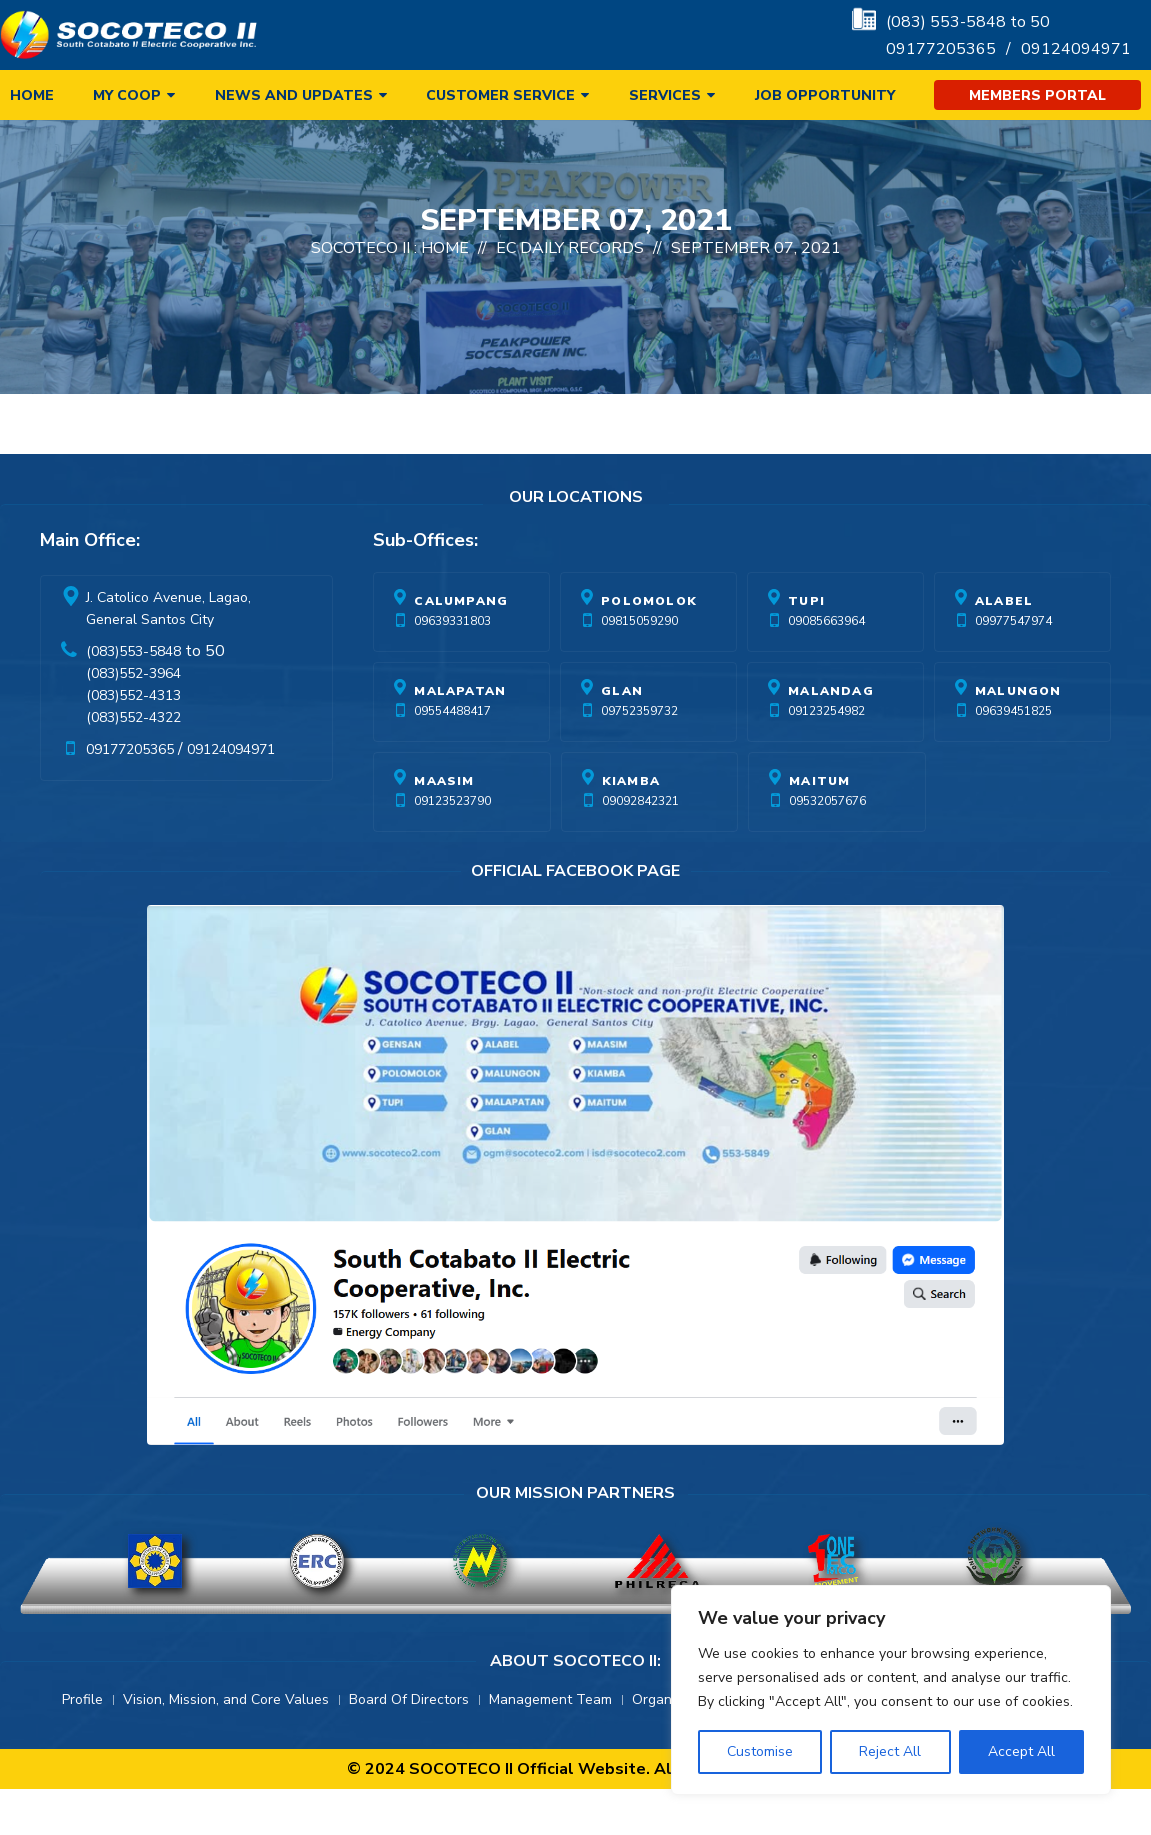  What do you see at coordinates (1037, 95) in the screenshot?
I see `Members Portal` at bounding box center [1037, 95].